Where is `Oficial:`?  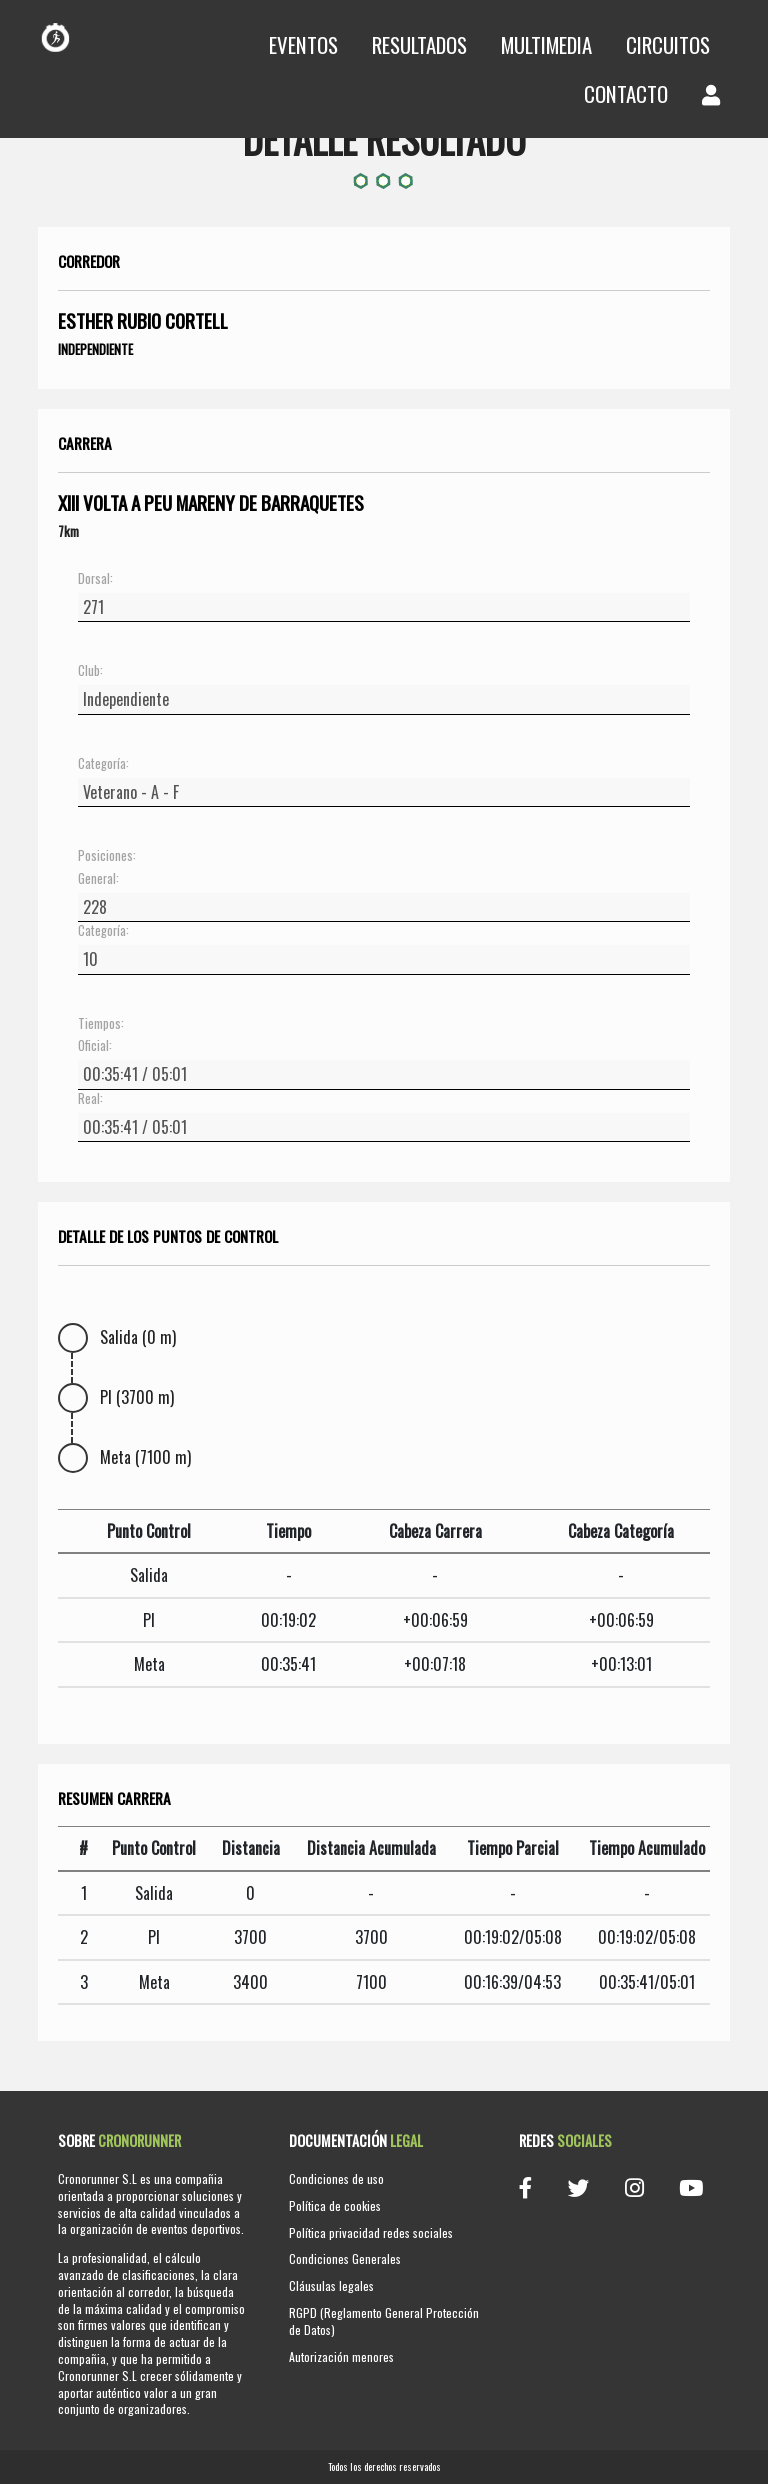 Oficial: is located at coordinates (95, 1046).